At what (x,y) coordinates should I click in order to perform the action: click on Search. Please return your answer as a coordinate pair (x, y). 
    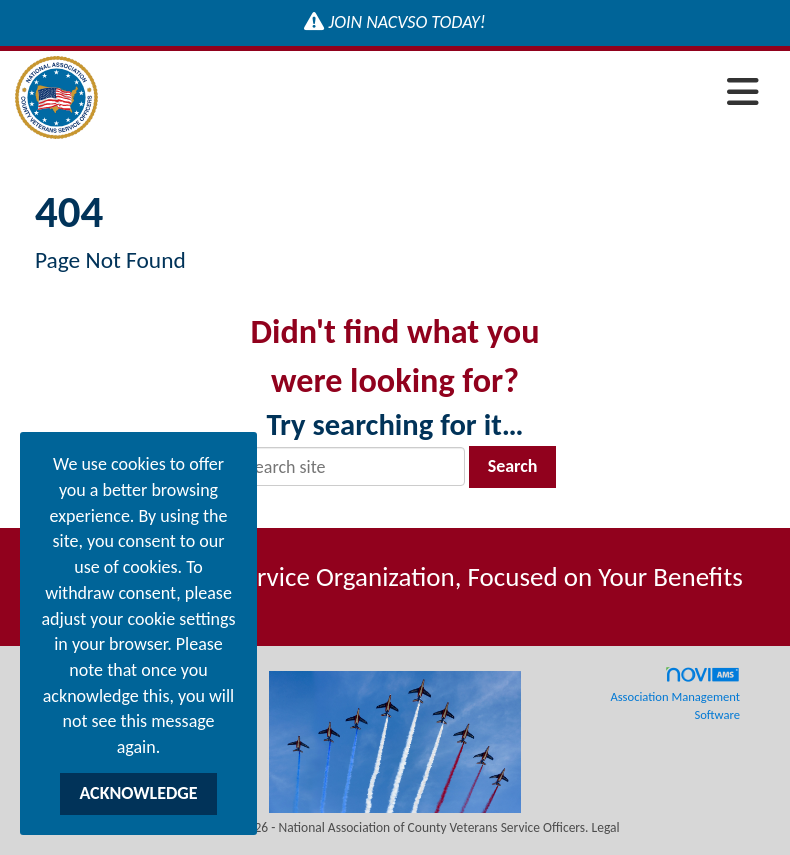
    Looking at the image, I should click on (513, 466).